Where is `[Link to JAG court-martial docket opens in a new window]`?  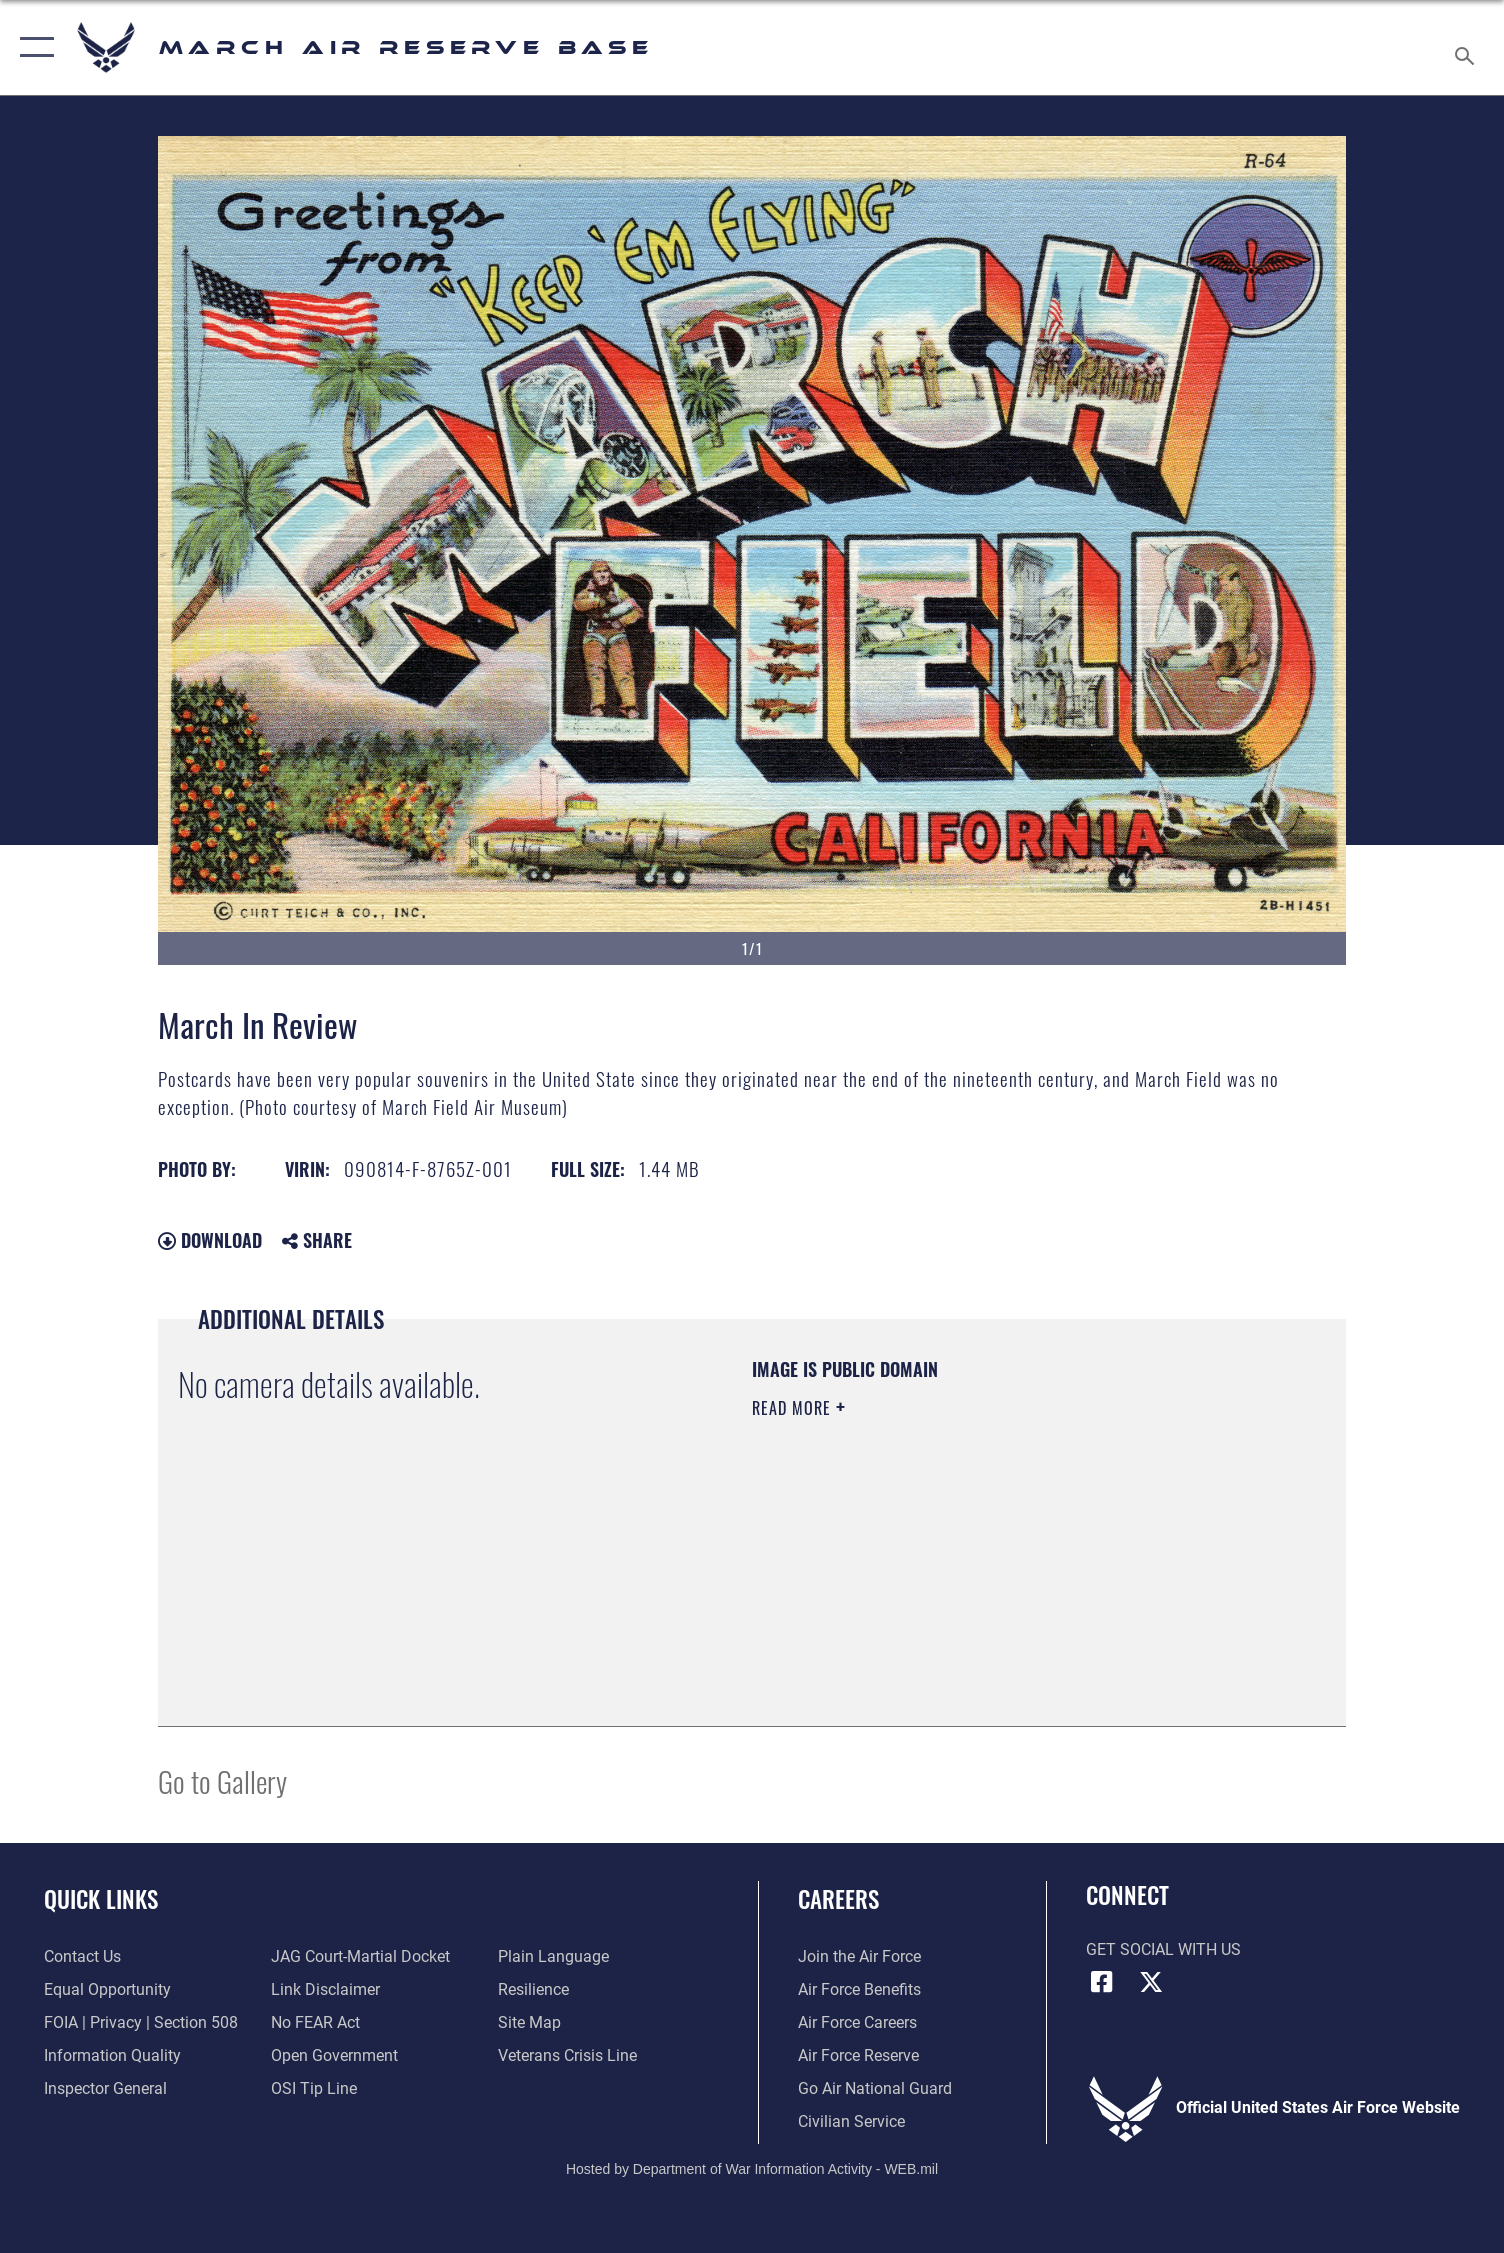
[Link to JAG court-martial docket opens in a new window] is located at coordinates (360, 1957).